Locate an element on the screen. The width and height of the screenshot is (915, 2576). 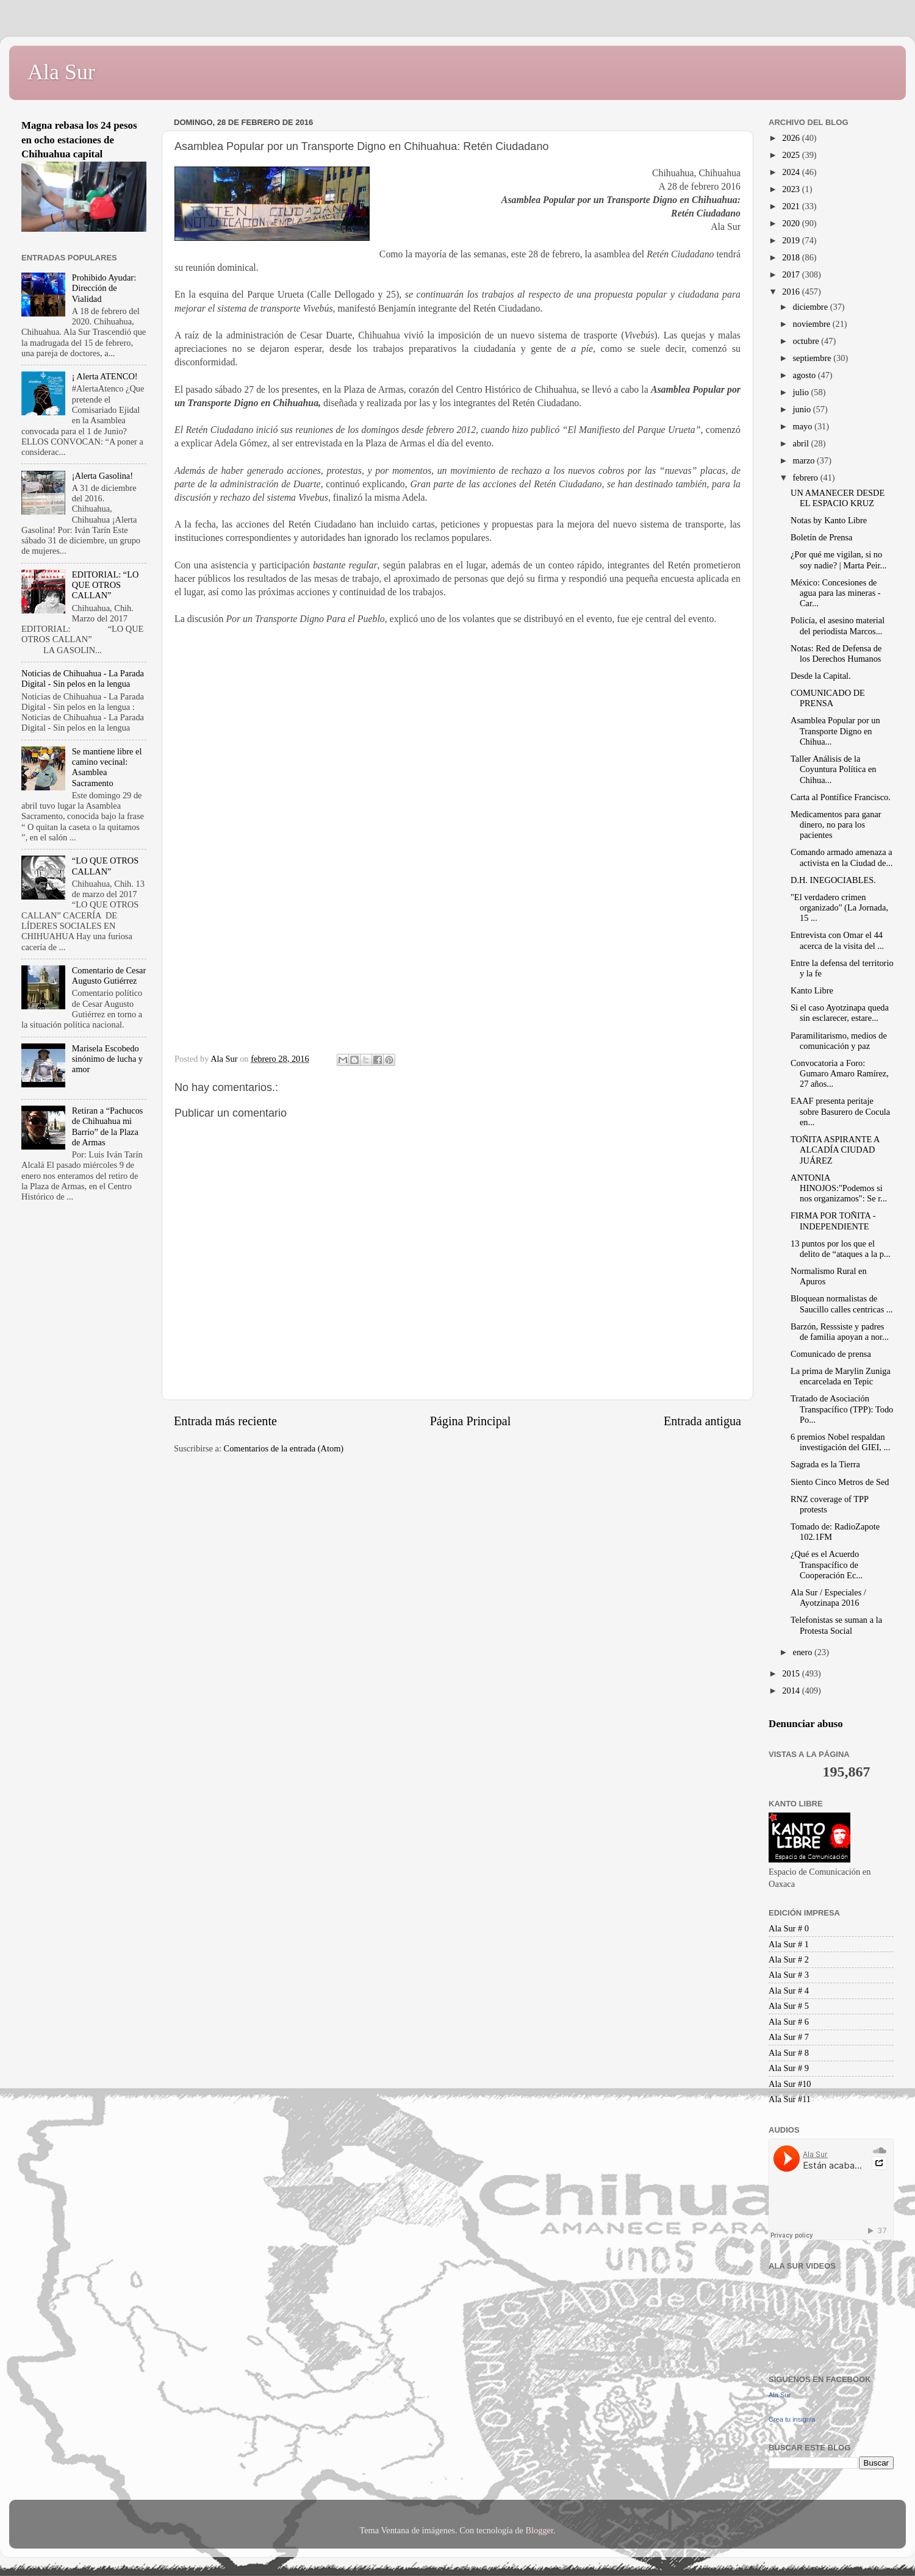
Comentarios de la entrada (Atom) is located at coordinates (284, 1448).